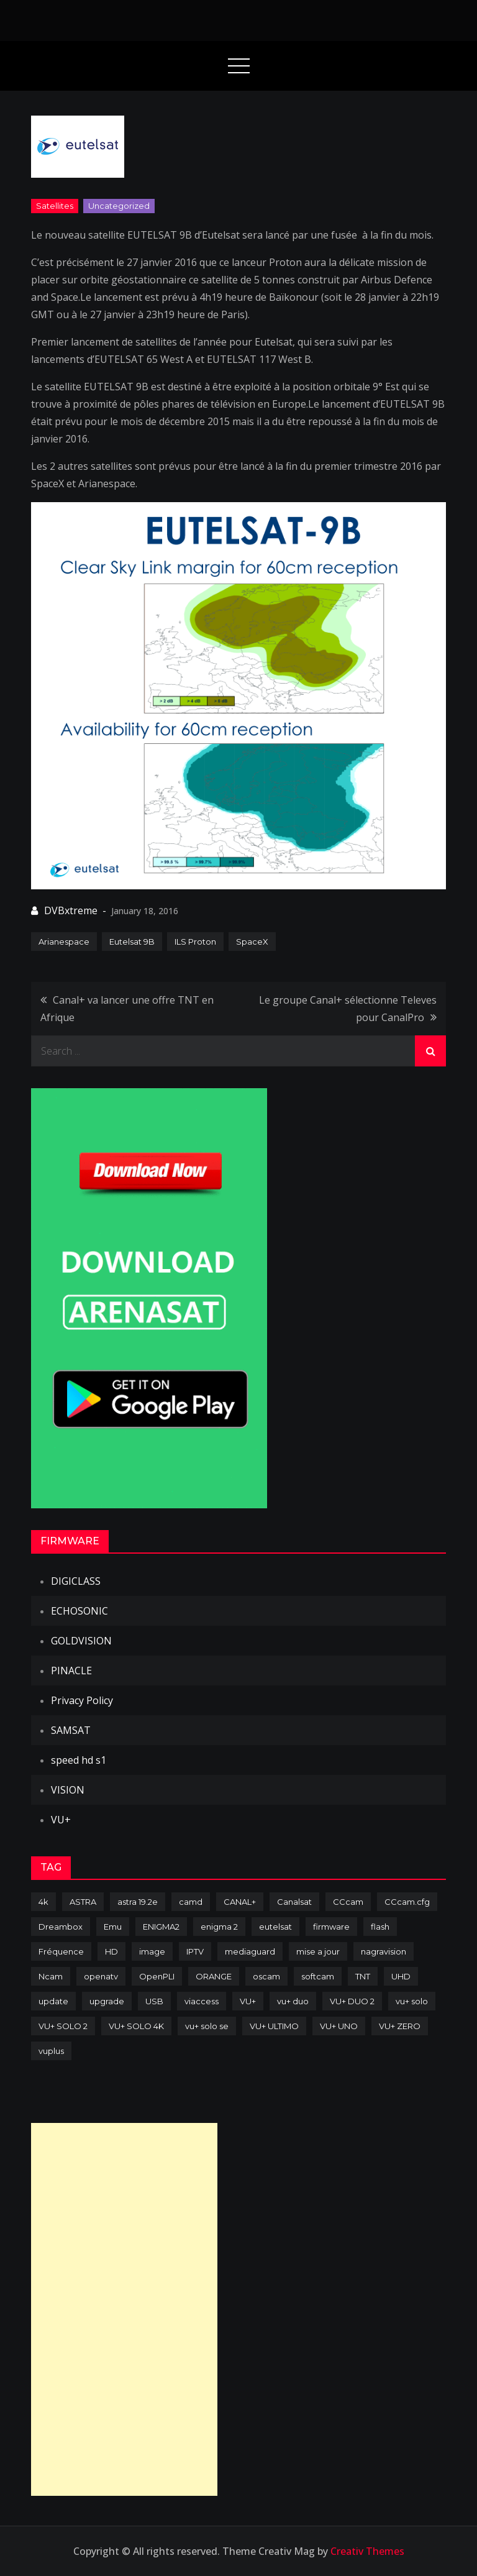  What do you see at coordinates (53, 2001) in the screenshot?
I see `update [update (209 items)]` at bounding box center [53, 2001].